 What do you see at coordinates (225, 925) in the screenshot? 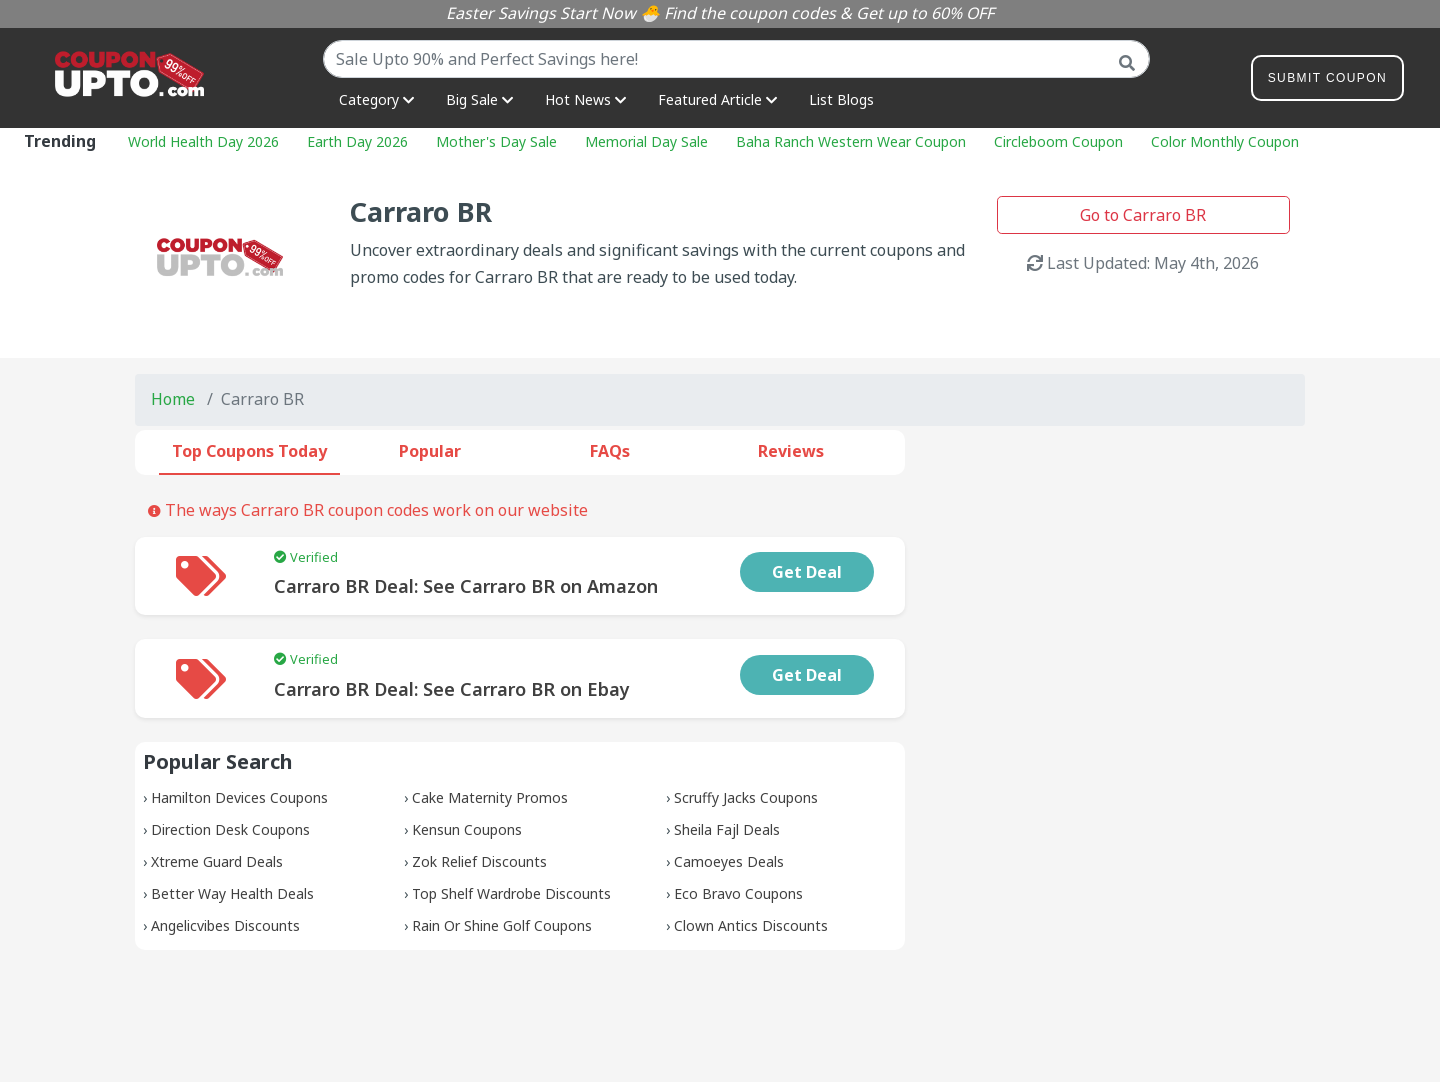
I see `Angelicvibes Discounts` at bounding box center [225, 925].